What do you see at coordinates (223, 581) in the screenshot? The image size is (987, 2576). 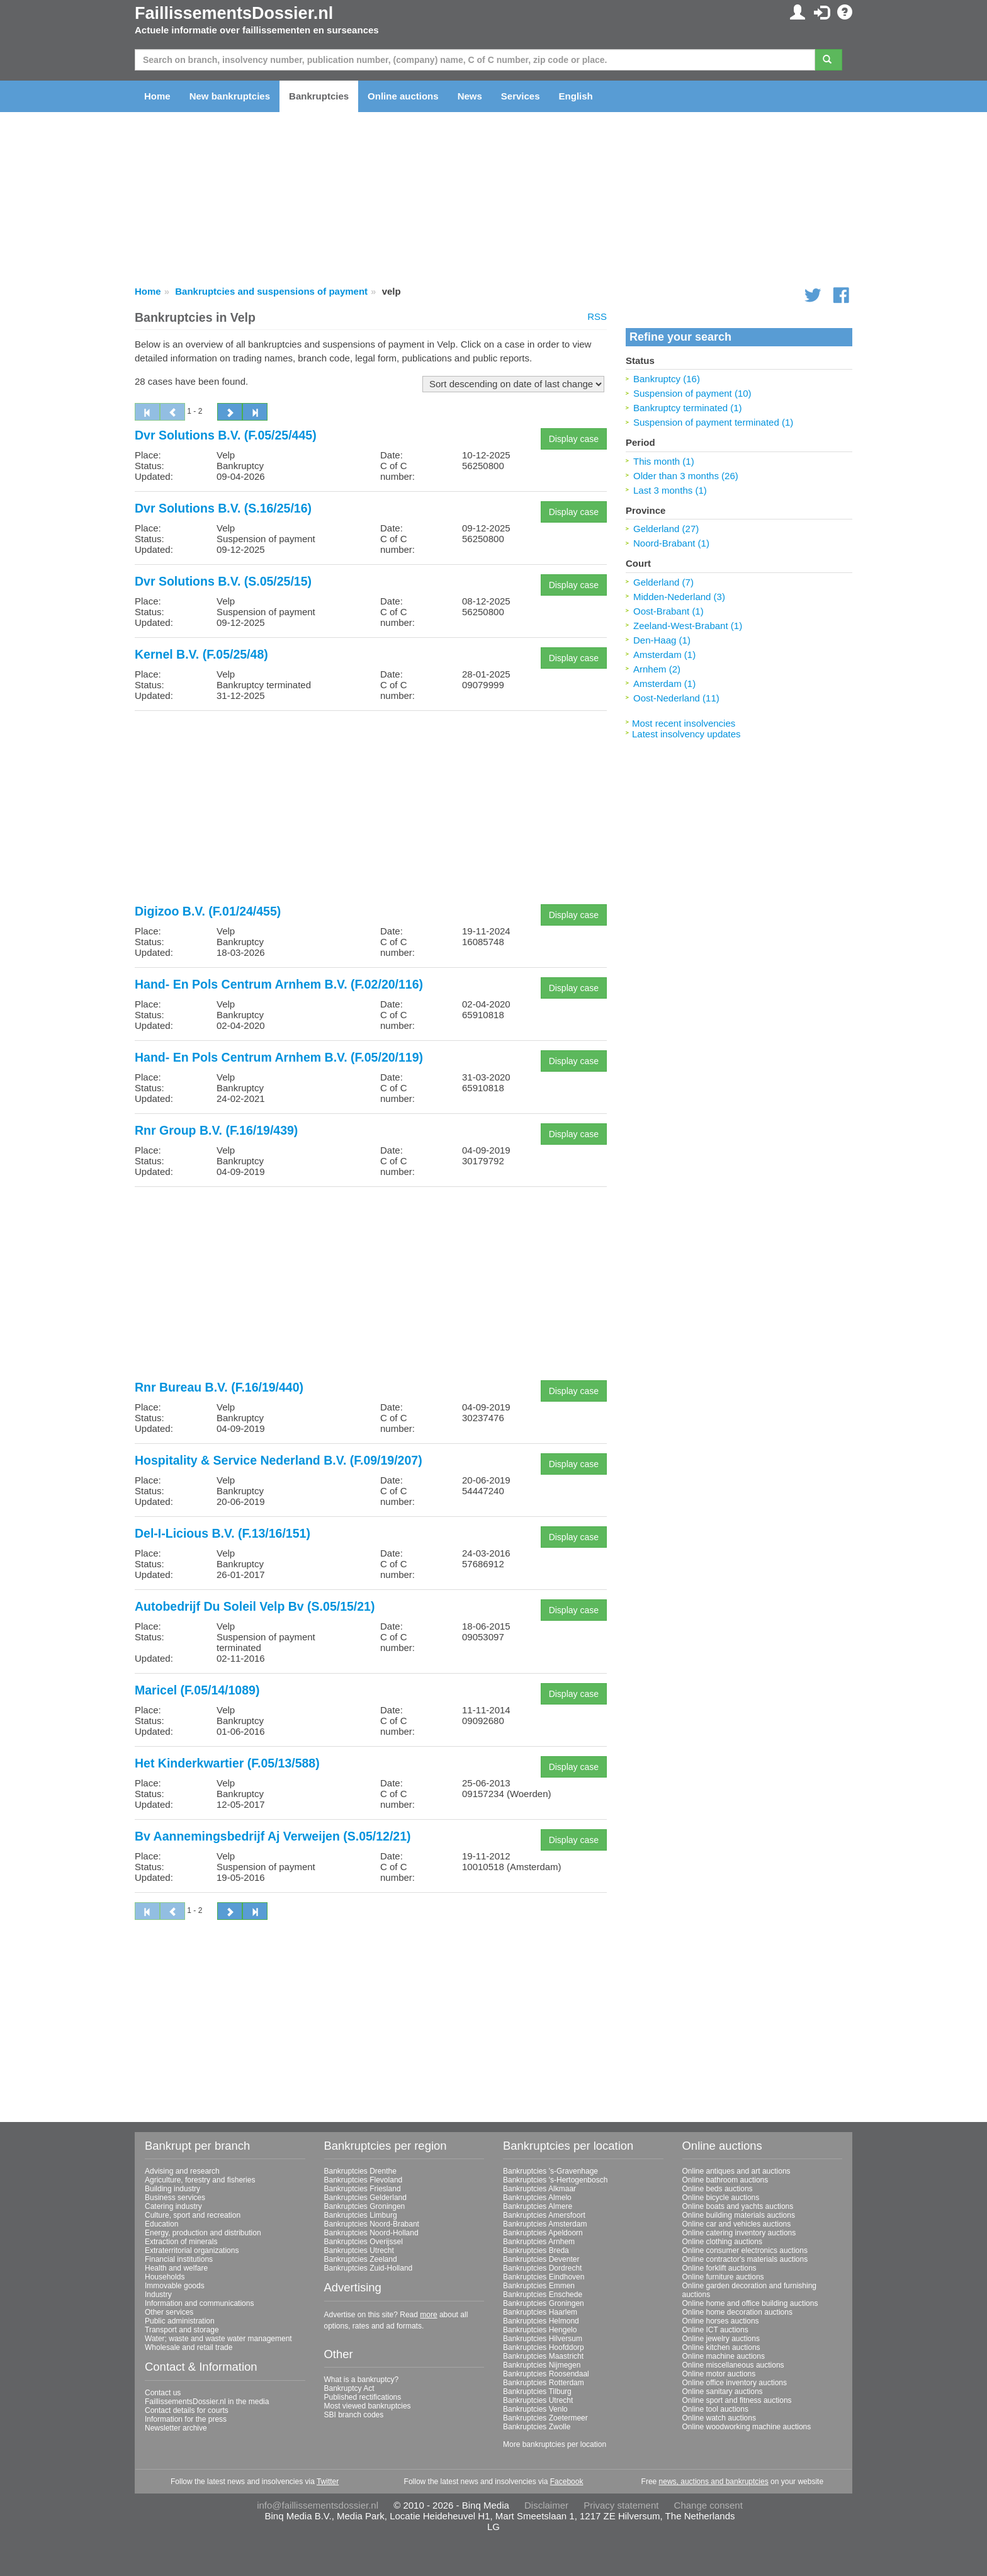 I see `Dvr Solutions B.V. (S.05/25/15)` at bounding box center [223, 581].